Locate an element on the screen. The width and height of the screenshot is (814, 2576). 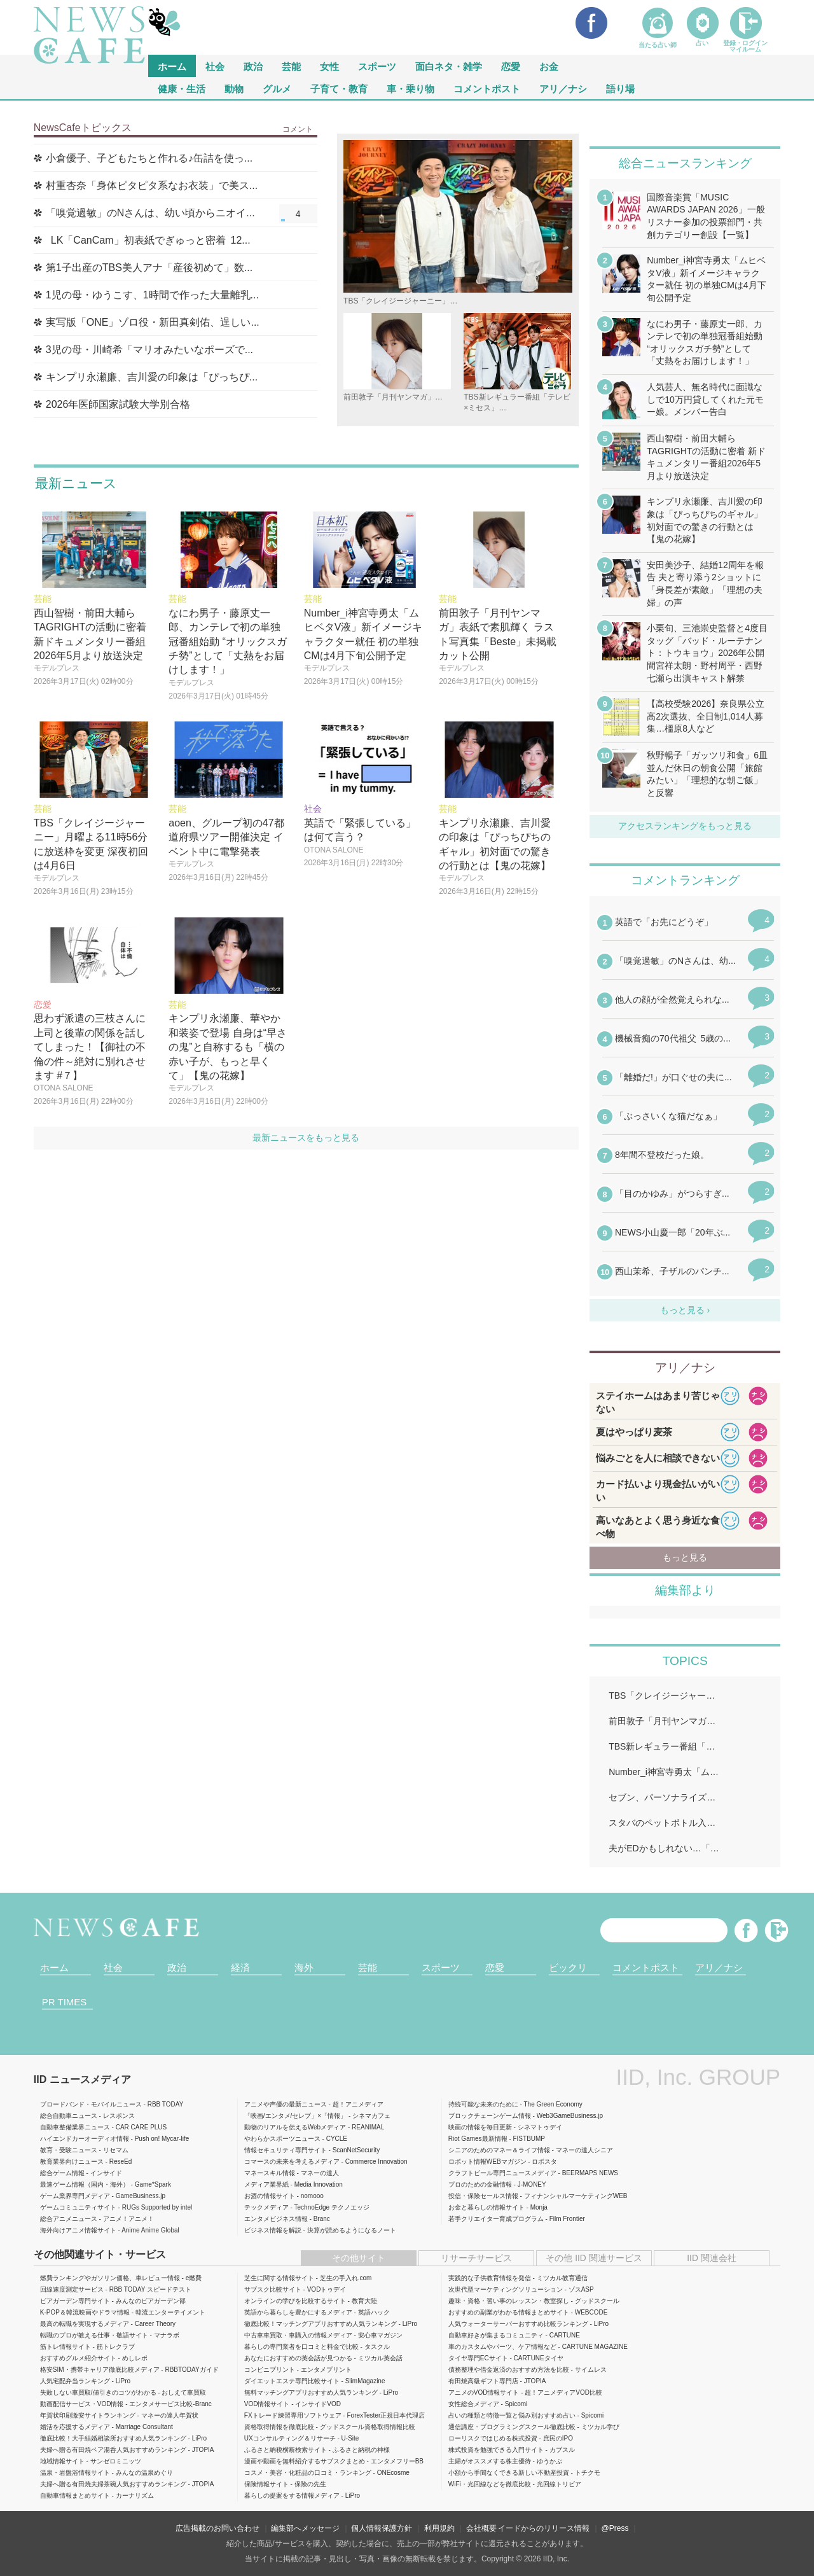
海外向けアニメ情報サイト is located at coordinates (78, 2230).